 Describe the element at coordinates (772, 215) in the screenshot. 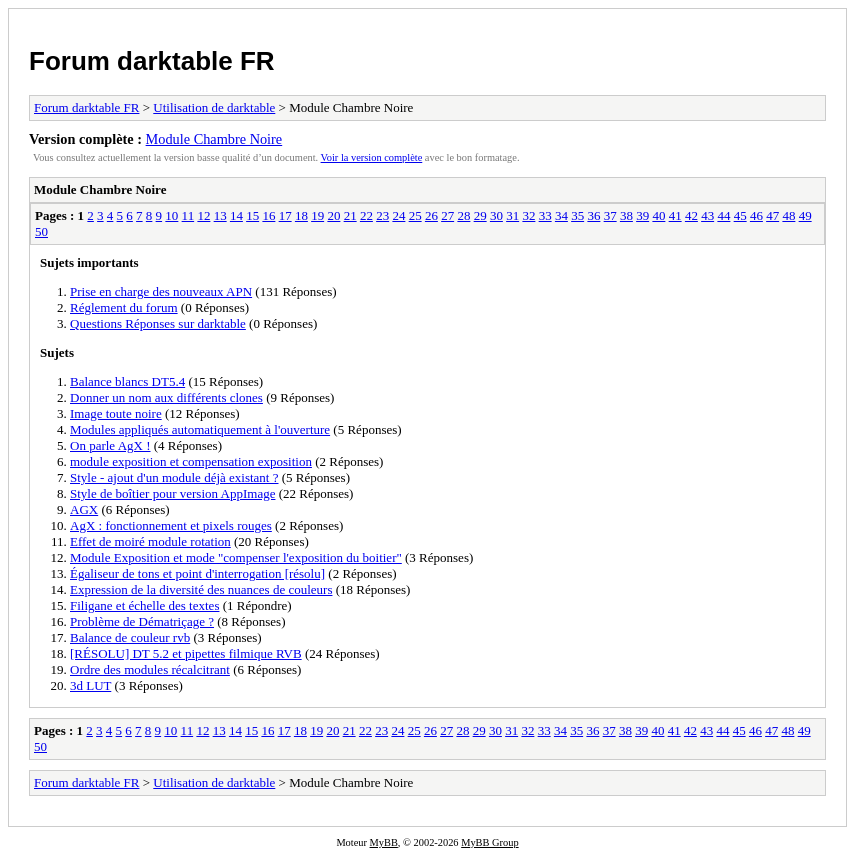

I see `47` at that location.